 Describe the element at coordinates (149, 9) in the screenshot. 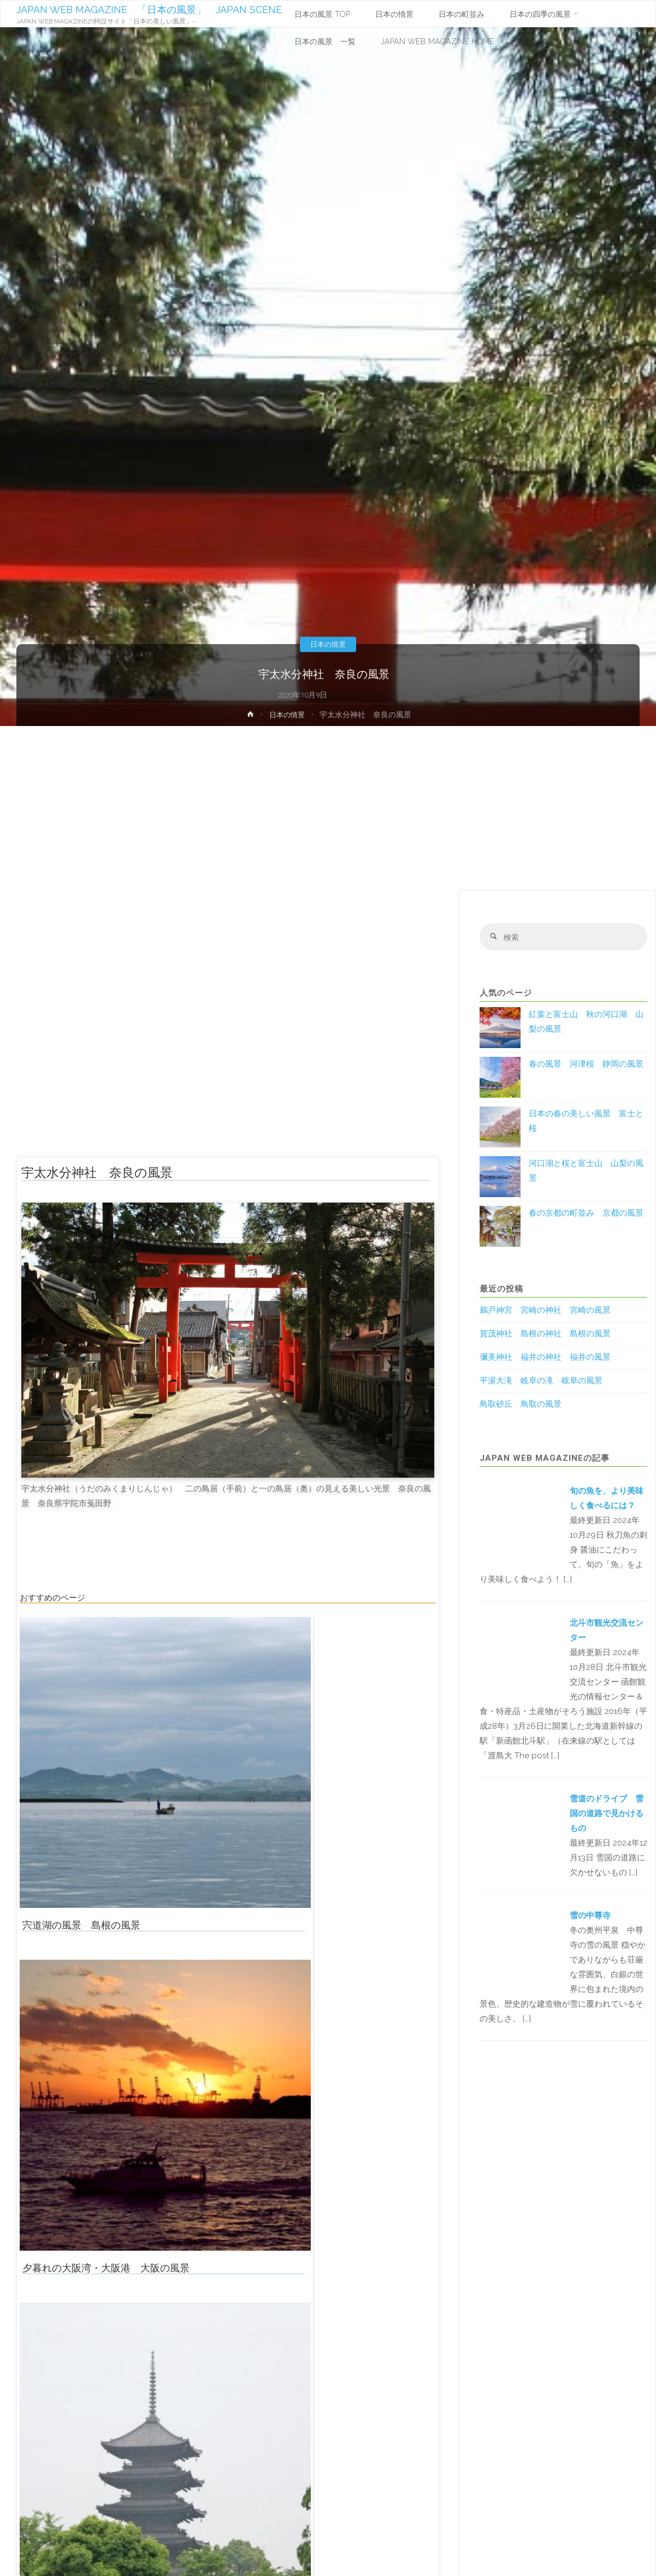

I see `JAPAN WEB MAGAZINE 「日本の風景」 JAPAN SCENE` at that location.